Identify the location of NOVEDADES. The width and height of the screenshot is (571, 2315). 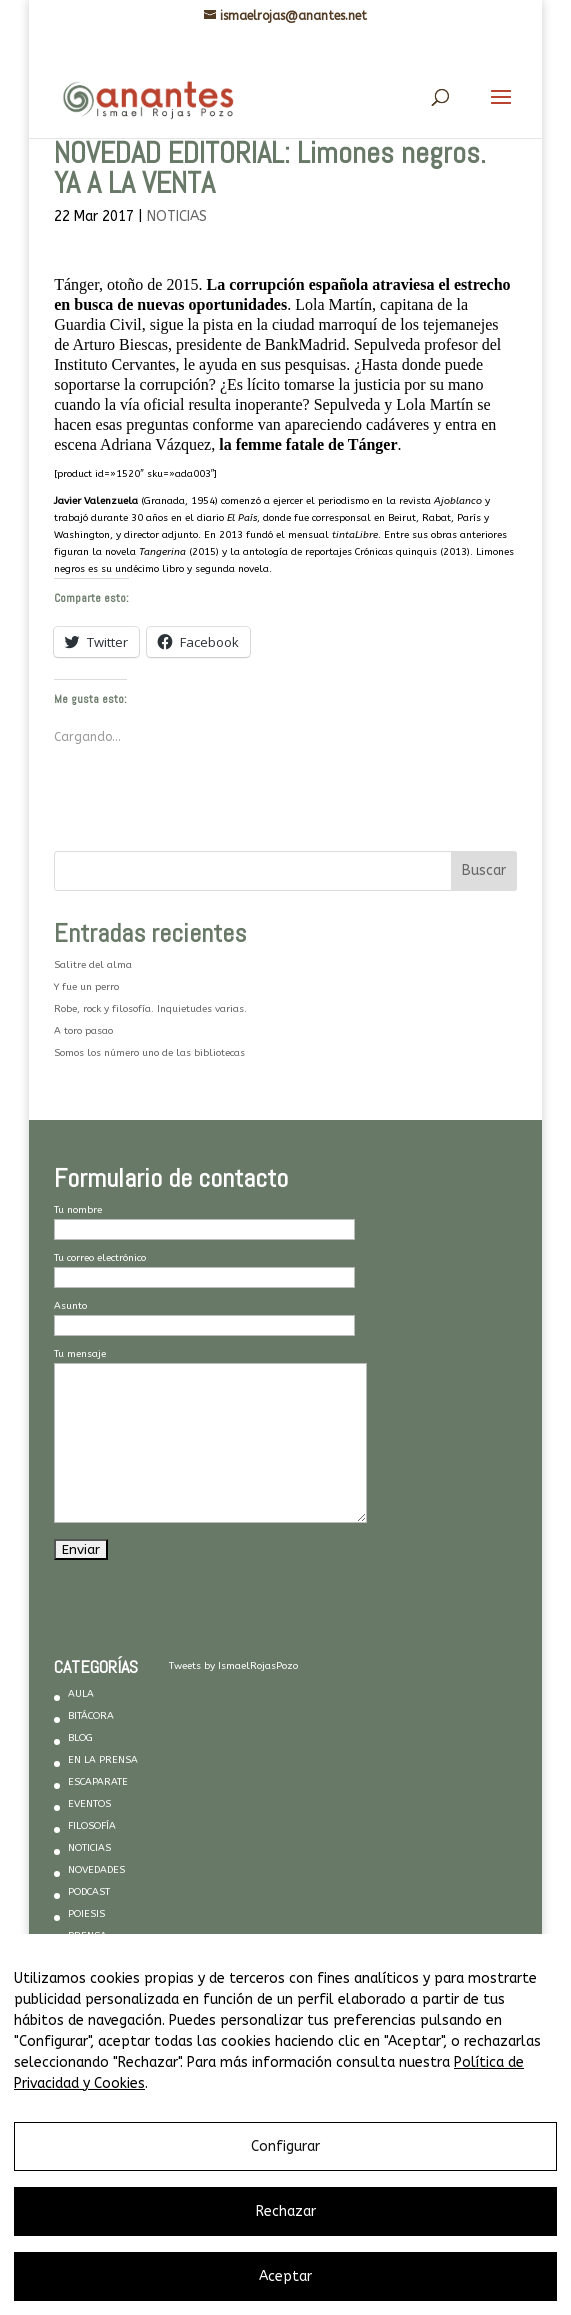
(96, 1870).